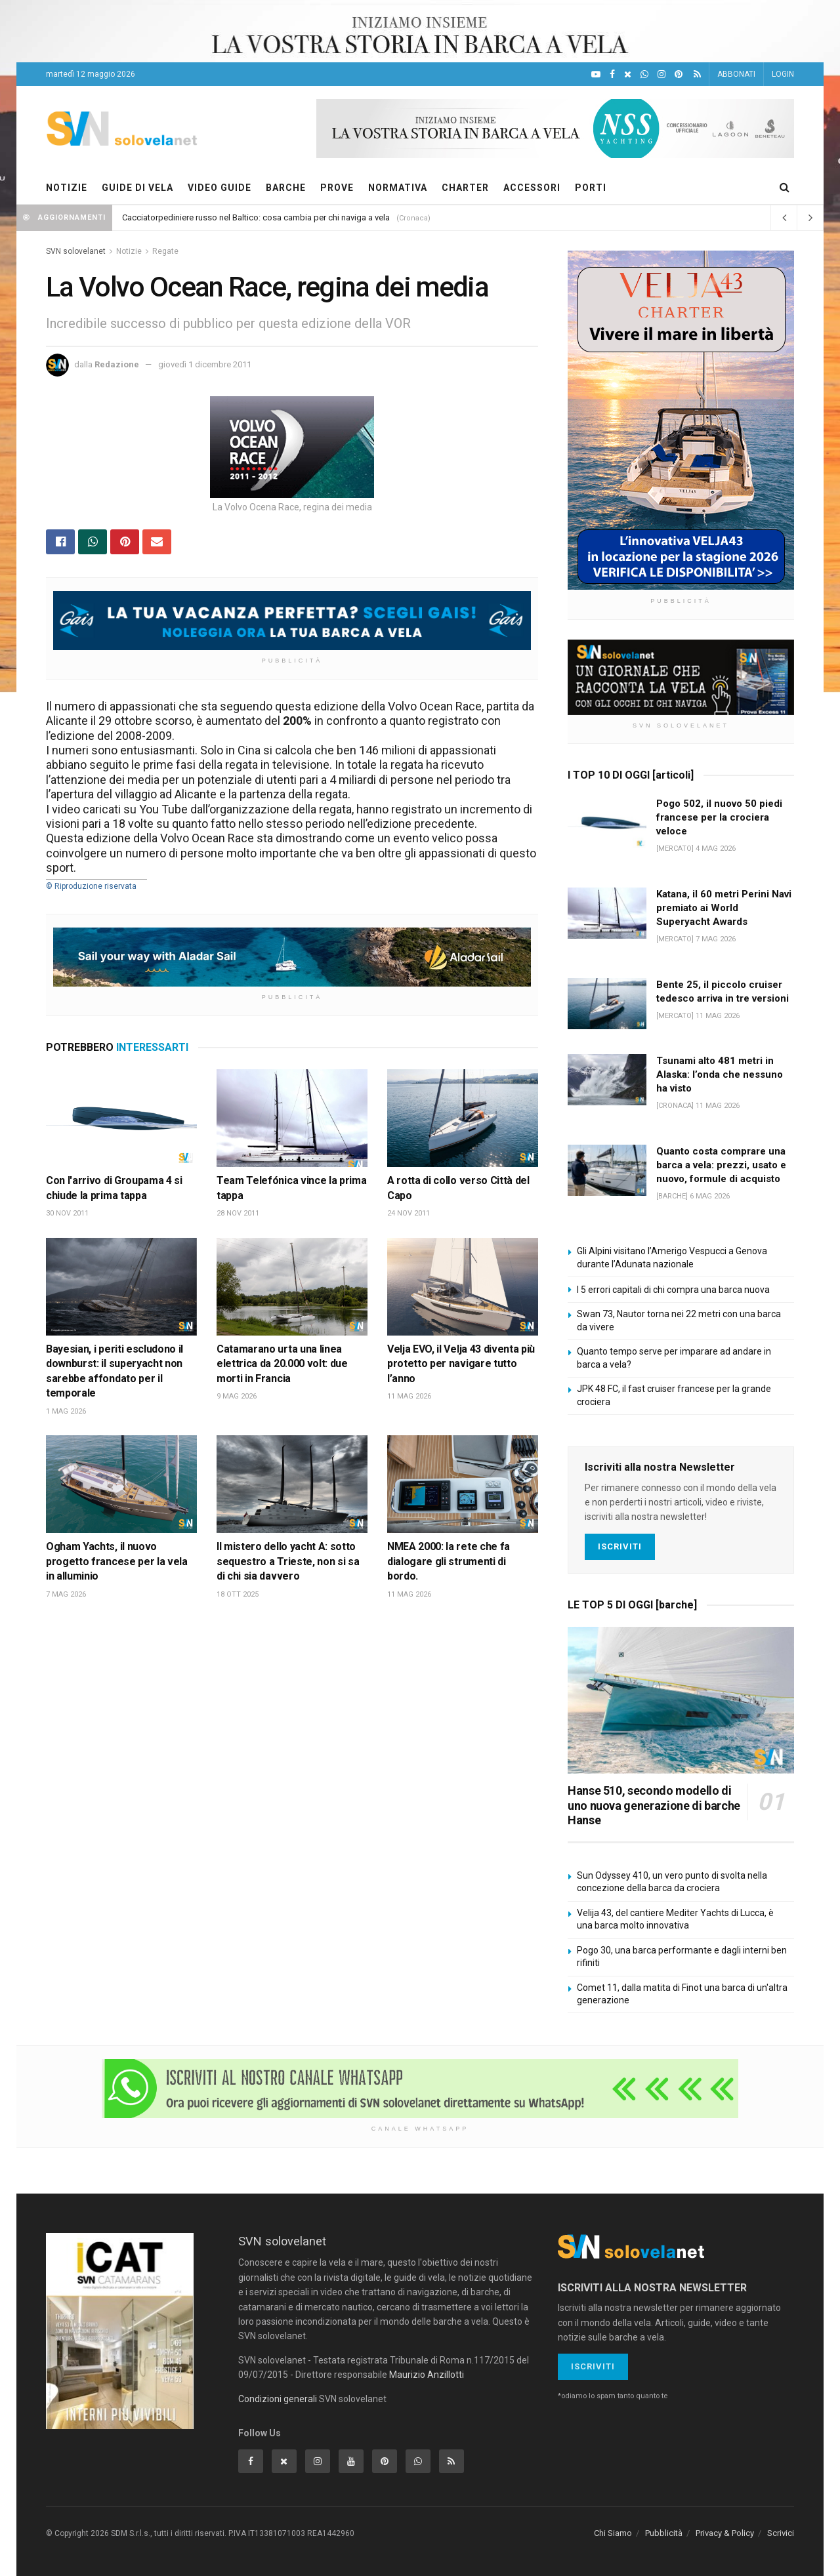 This screenshot has height=2576, width=840. Describe the element at coordinates (725, 2533) in the screenshot. I see `Privacy & Policy` at that location.